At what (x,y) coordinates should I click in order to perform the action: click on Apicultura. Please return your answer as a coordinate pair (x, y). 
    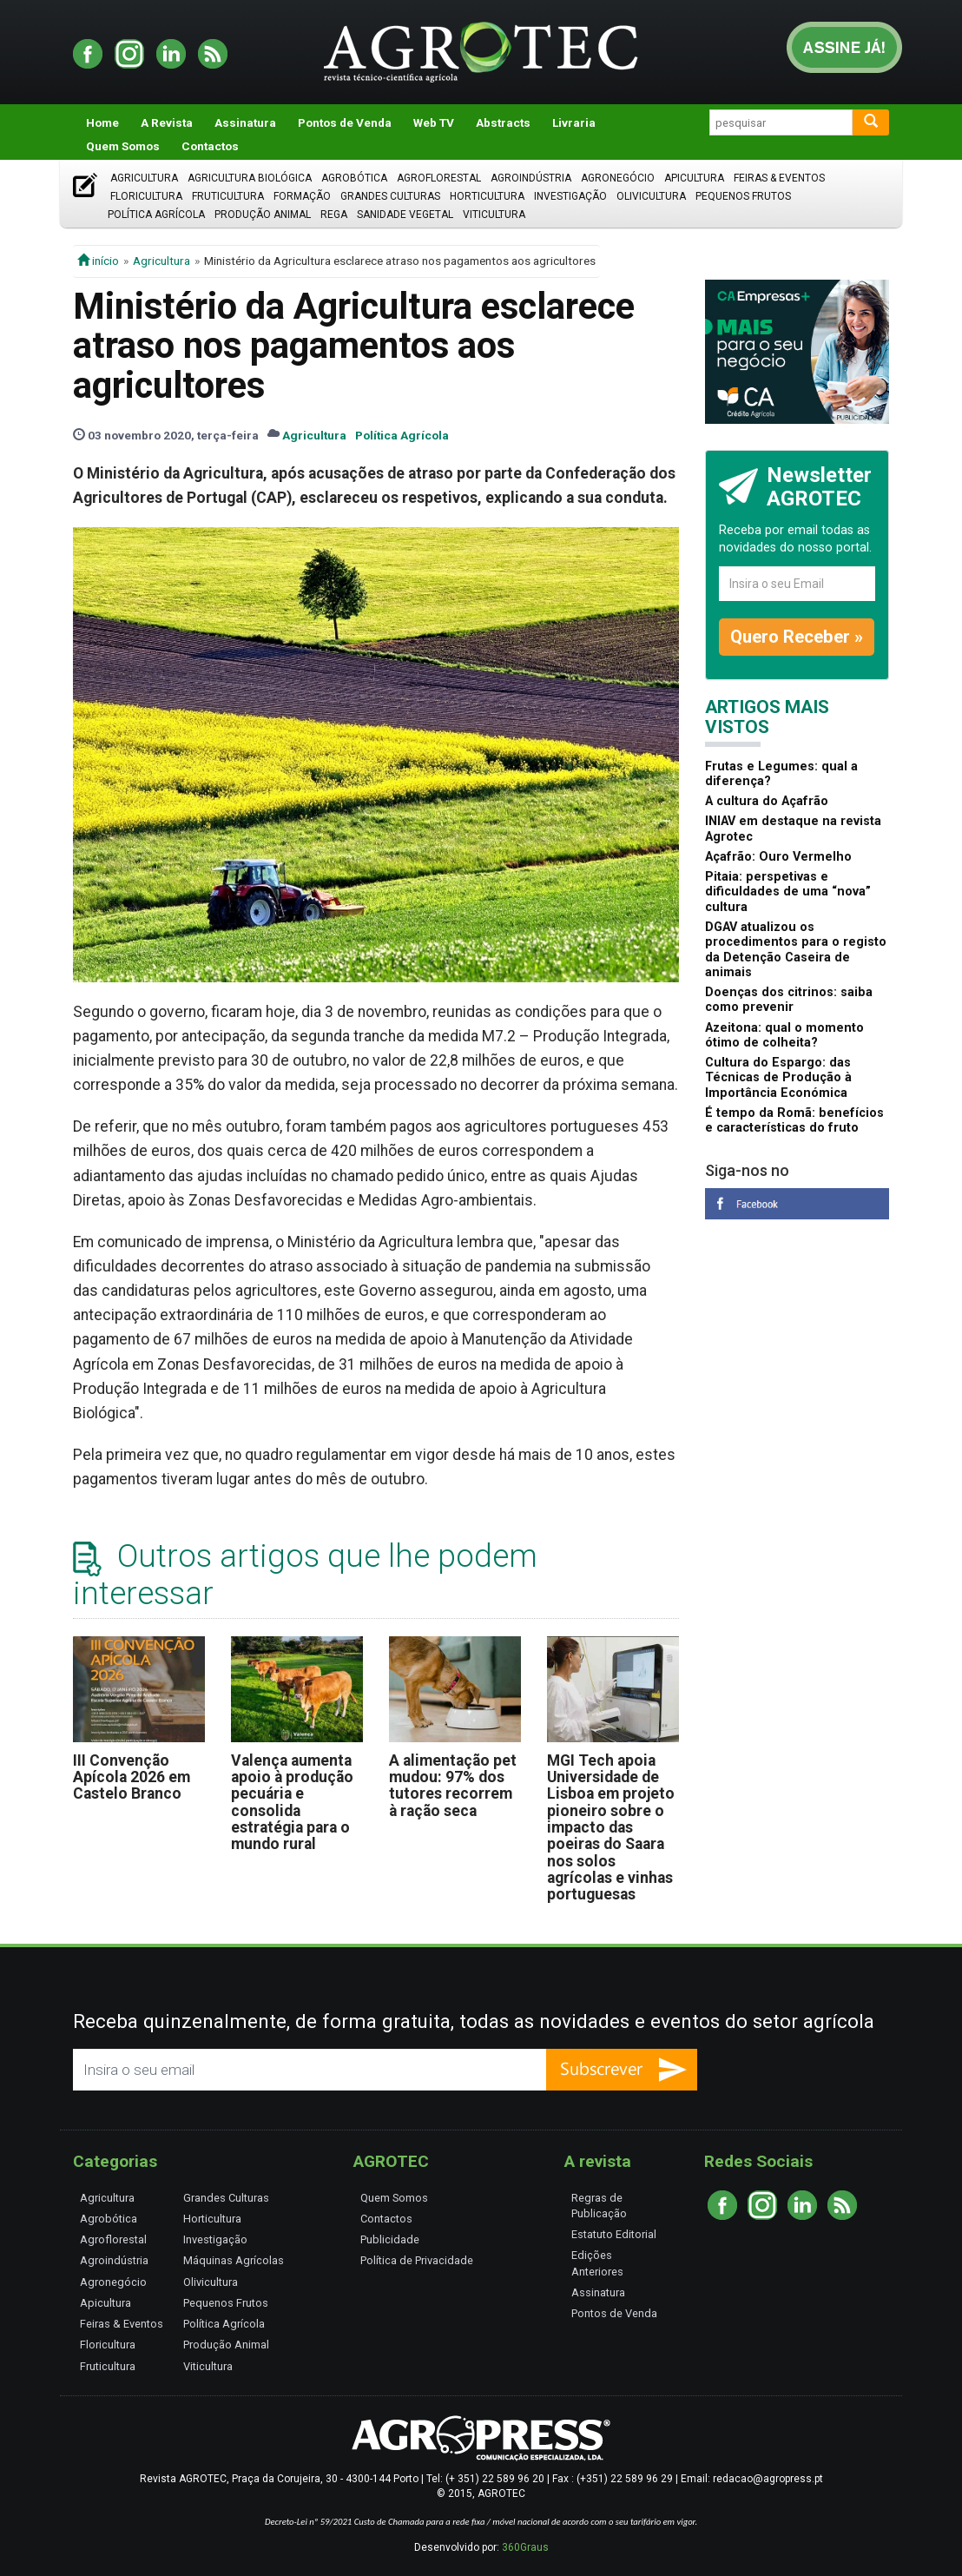
    Looking at the image, I should click on (694, 178).